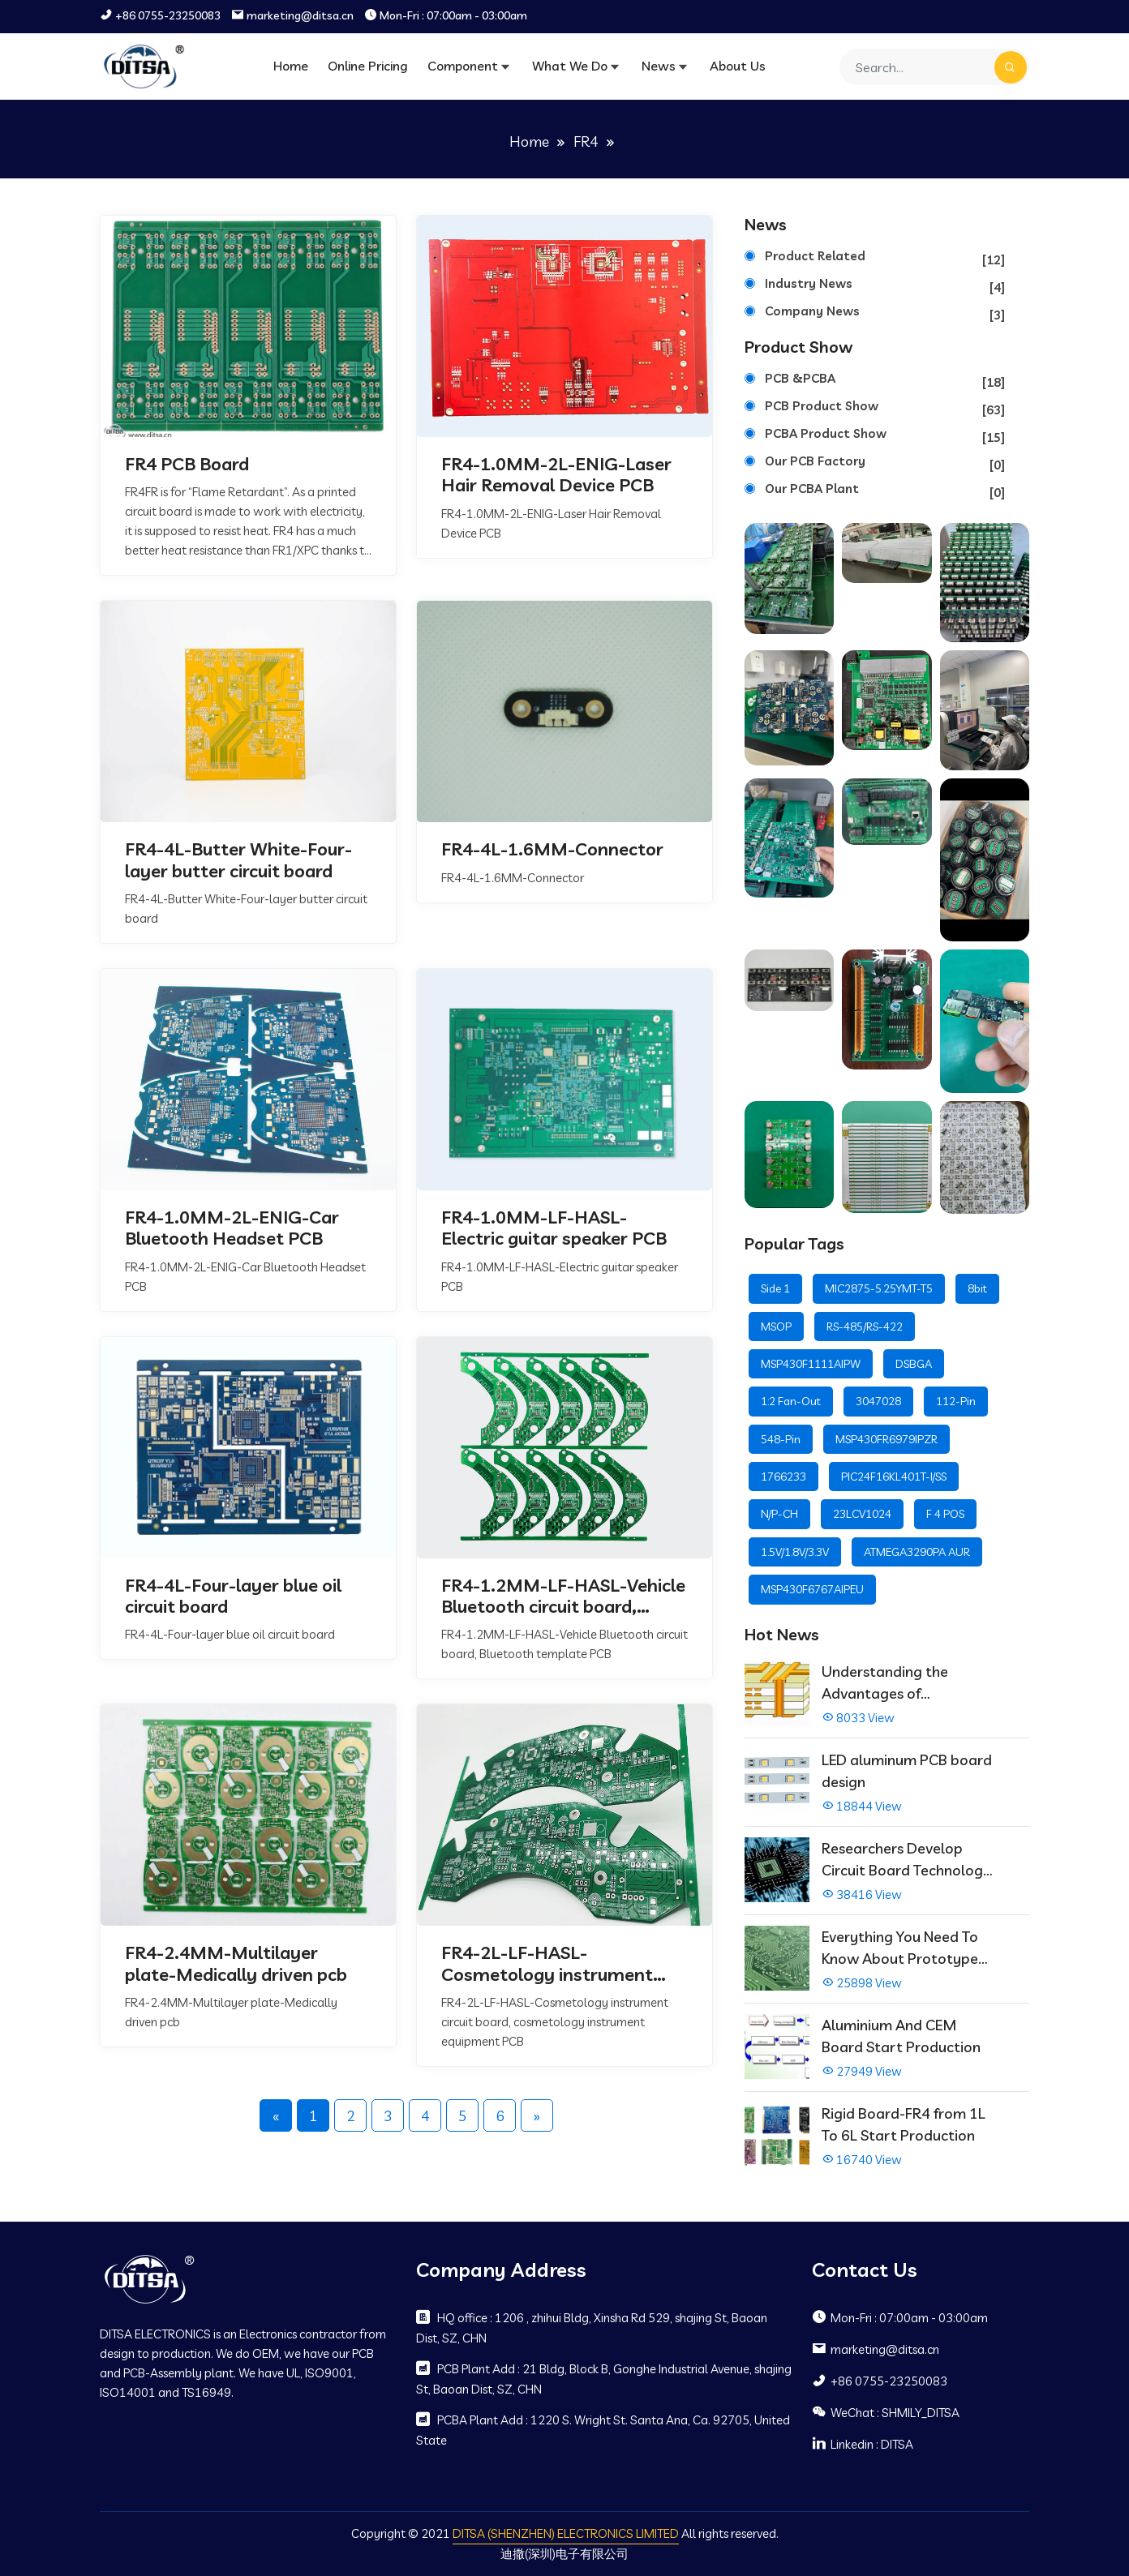 The height and width of the screenshot is (2576, 1129). I want to click on Aluminium And CEM Board Start Production, so click(901, 2036).